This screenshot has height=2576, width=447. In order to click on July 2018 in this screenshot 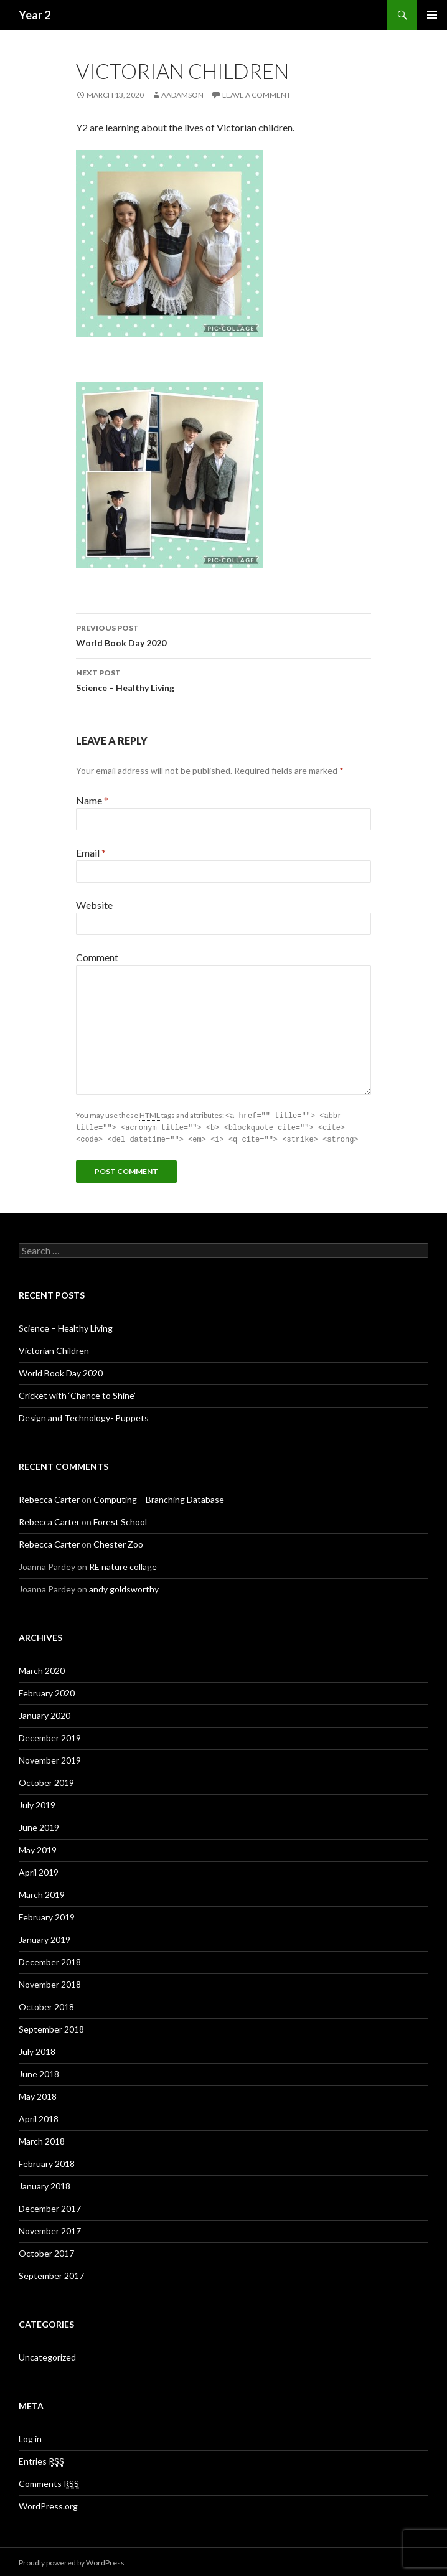, I will do `click(37, 2049)`.